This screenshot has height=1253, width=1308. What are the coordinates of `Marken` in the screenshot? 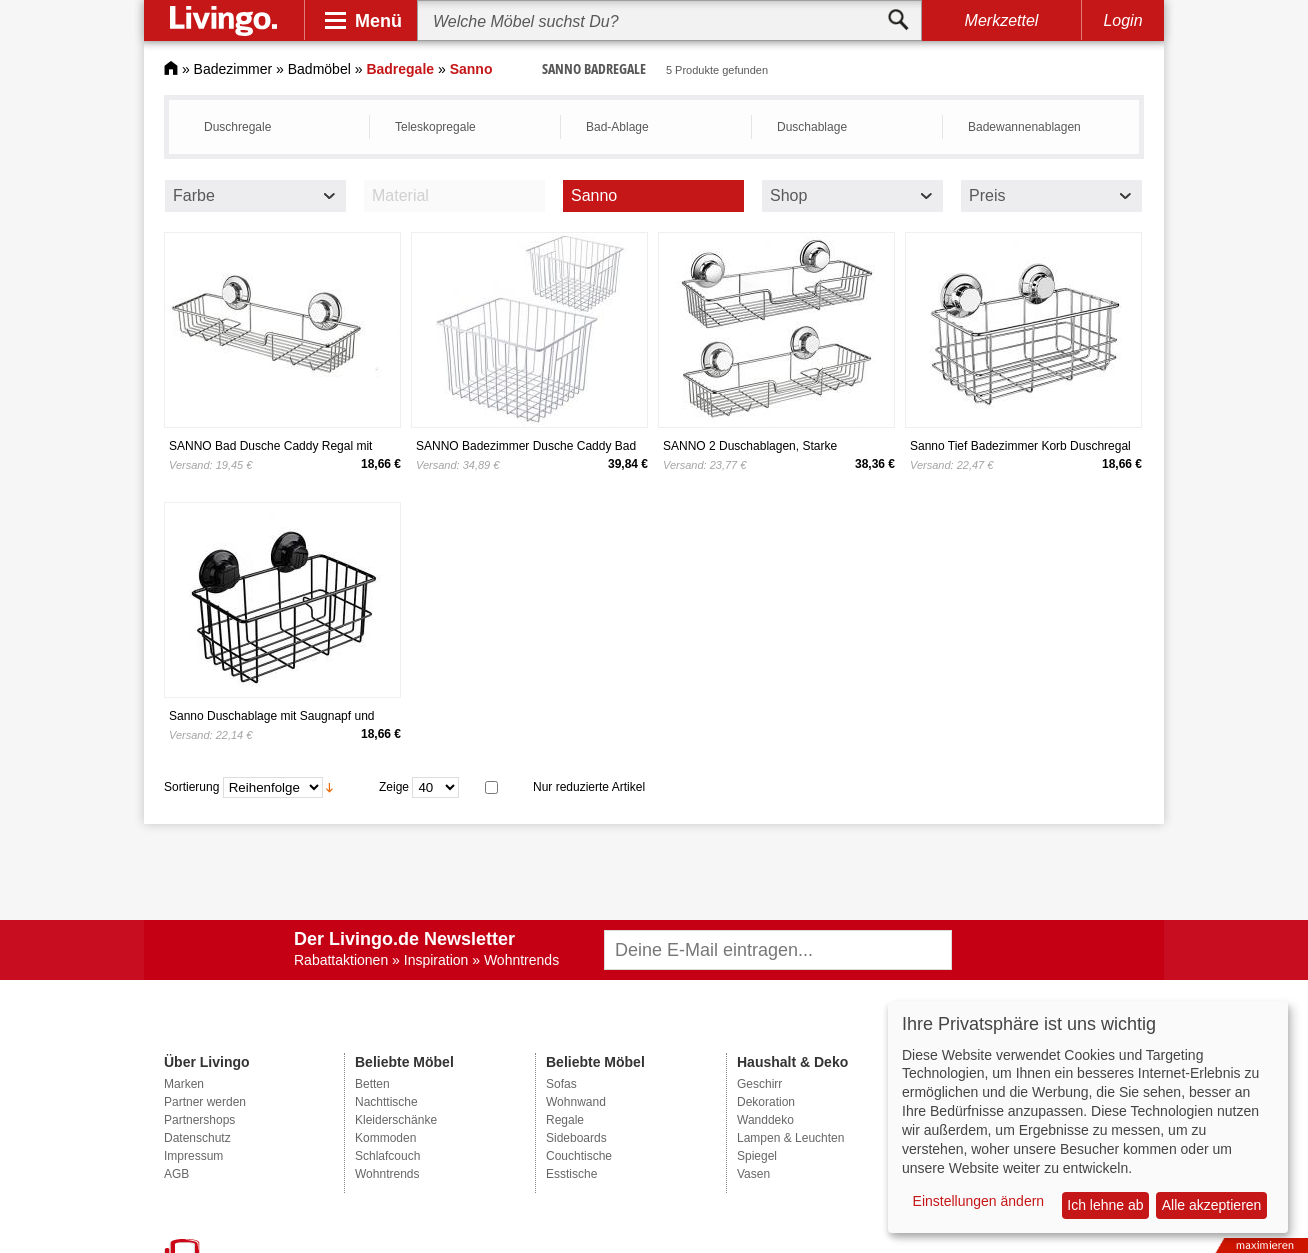 It's located at (184, 1084).